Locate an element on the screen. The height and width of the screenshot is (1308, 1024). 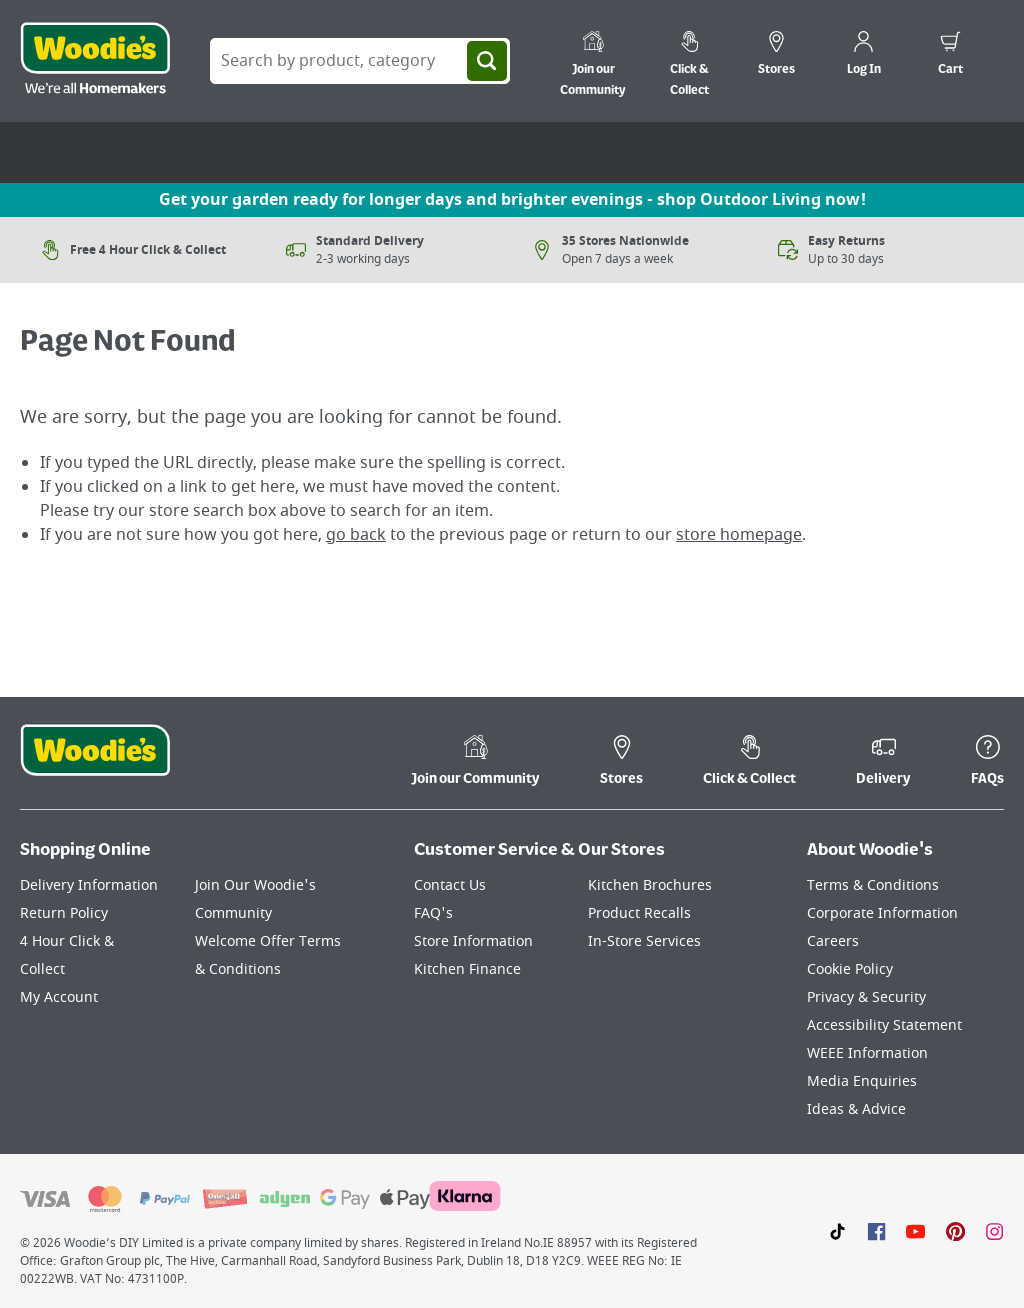
[Click here to visit our TikTok page] is located at coordinates (837, 1231).